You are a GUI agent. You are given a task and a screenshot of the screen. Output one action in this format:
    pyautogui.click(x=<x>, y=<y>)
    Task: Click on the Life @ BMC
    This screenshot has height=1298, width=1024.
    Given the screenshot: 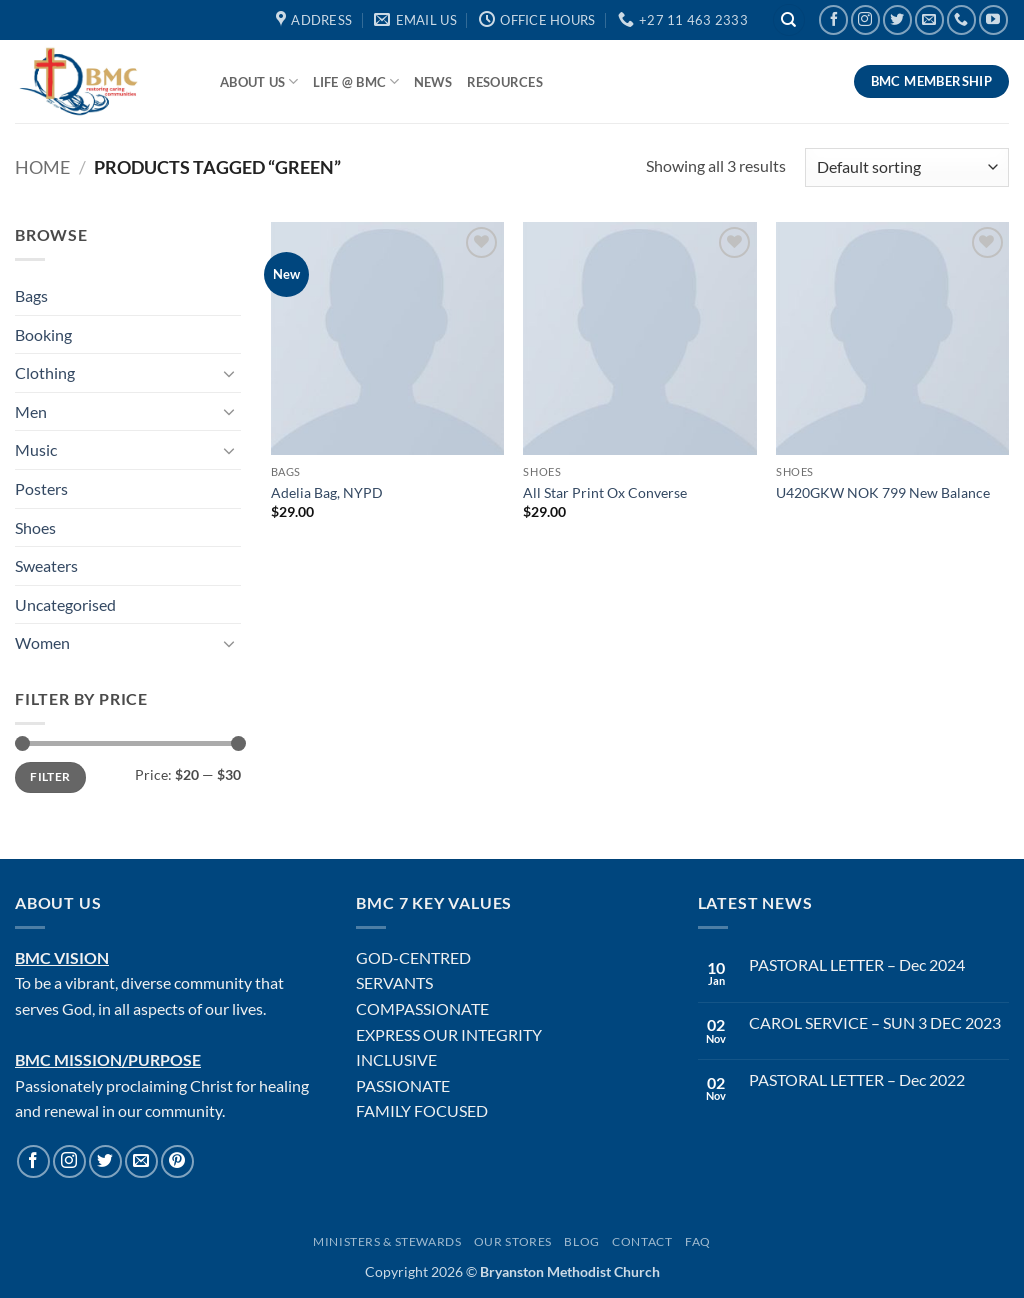 What is the action you would take?
    pyautogui.click(x=356, y=81)
    